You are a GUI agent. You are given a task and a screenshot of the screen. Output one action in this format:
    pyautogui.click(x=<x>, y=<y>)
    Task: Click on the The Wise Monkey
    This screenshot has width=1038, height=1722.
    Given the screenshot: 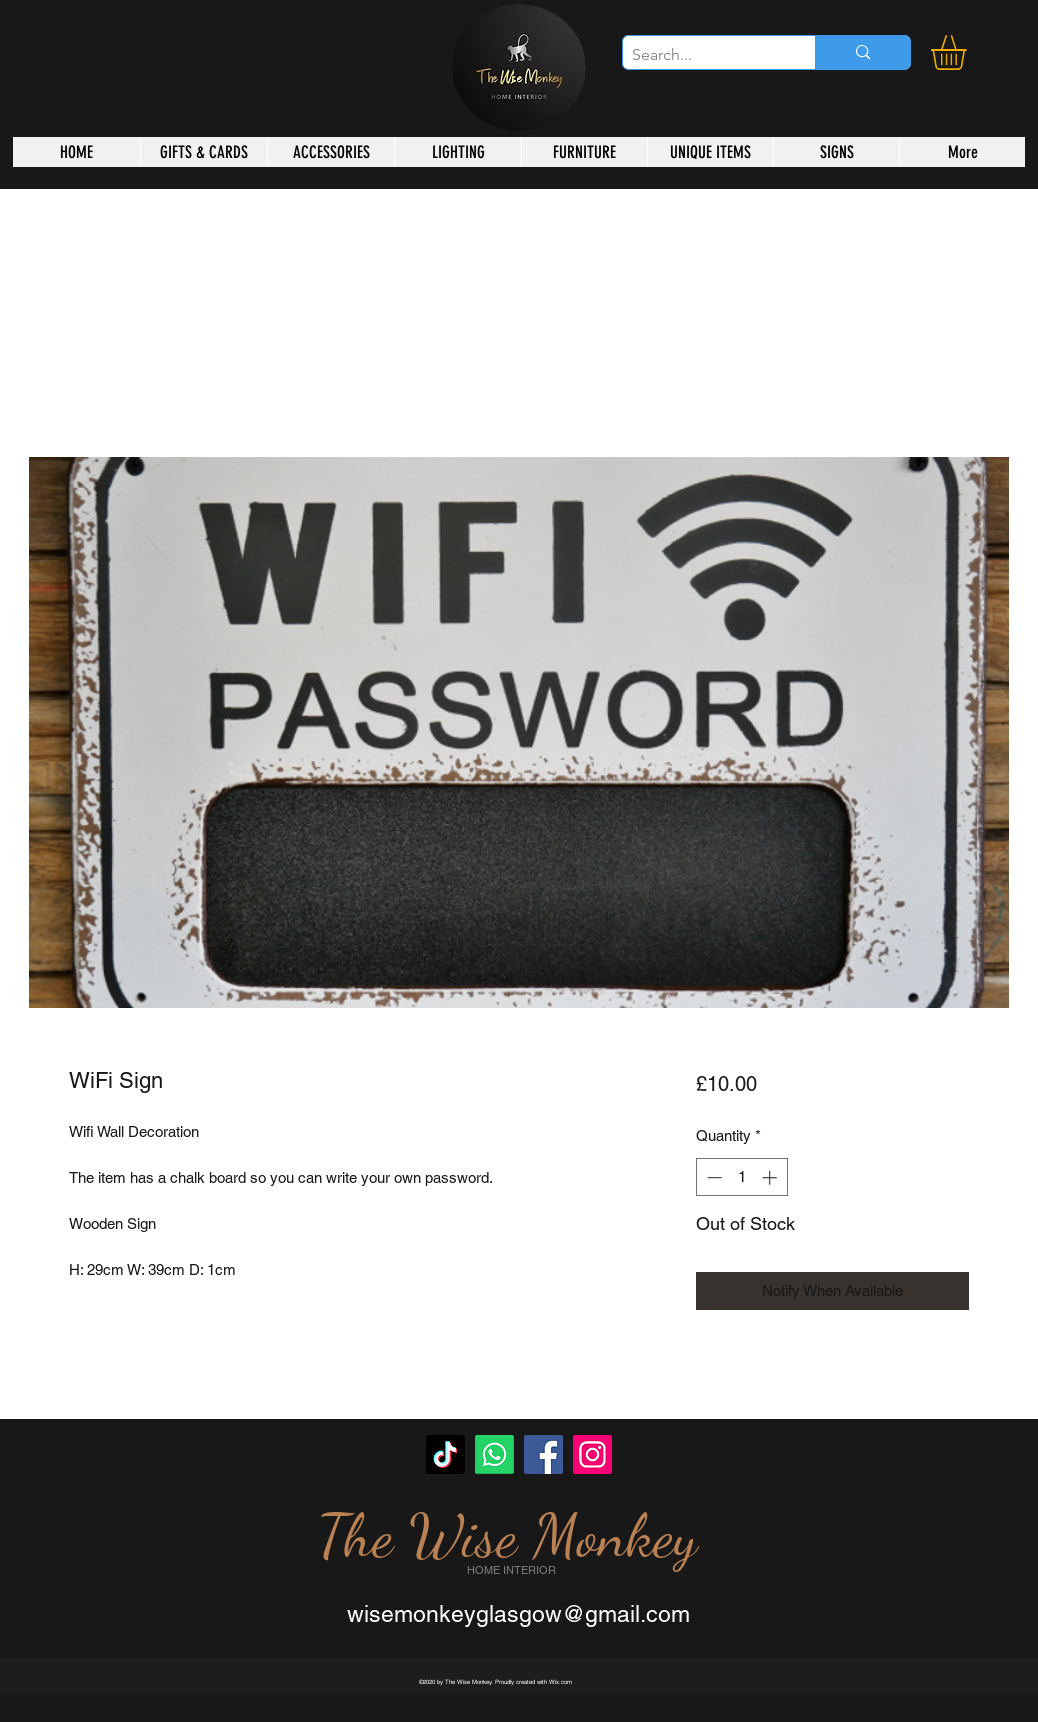 What is the action you would take?
    pyautogui.click(x=507, y=1536)
    